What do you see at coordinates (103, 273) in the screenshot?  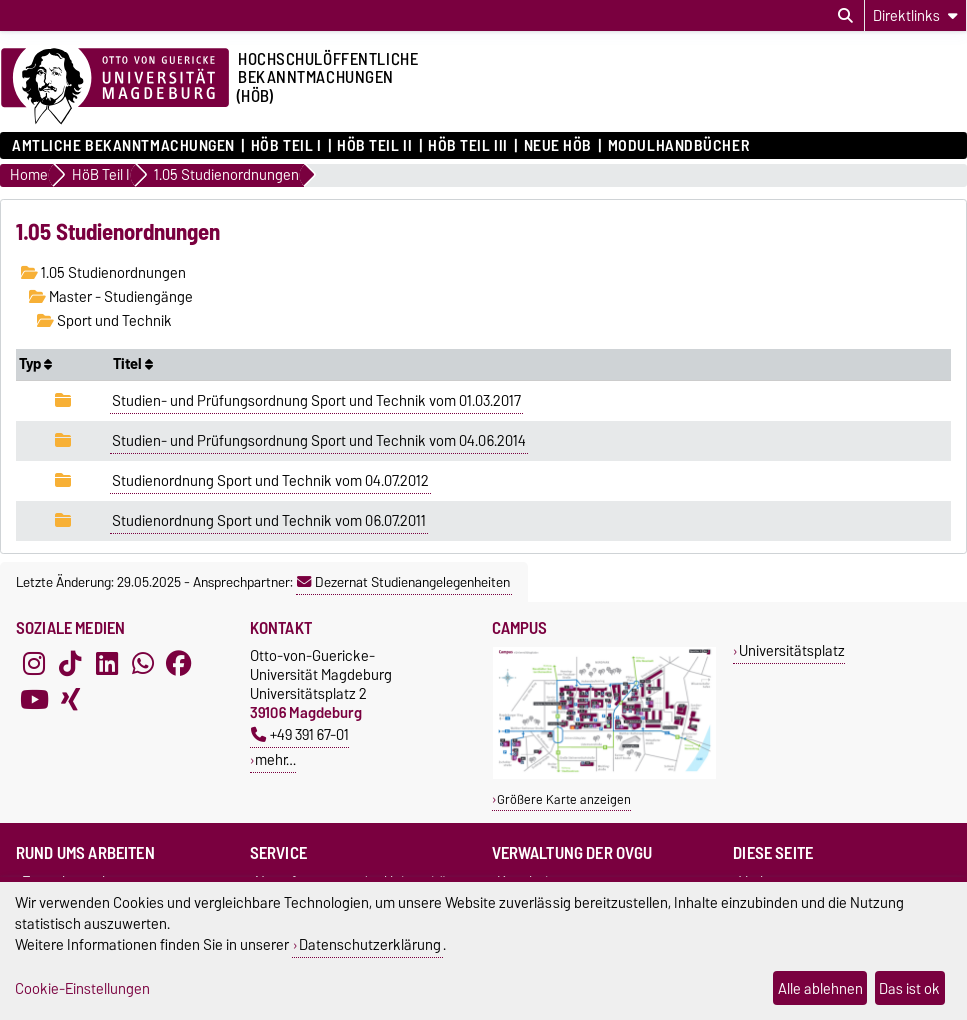 I see `1.05 Studienordnungen` at bounding box center [103, 273].